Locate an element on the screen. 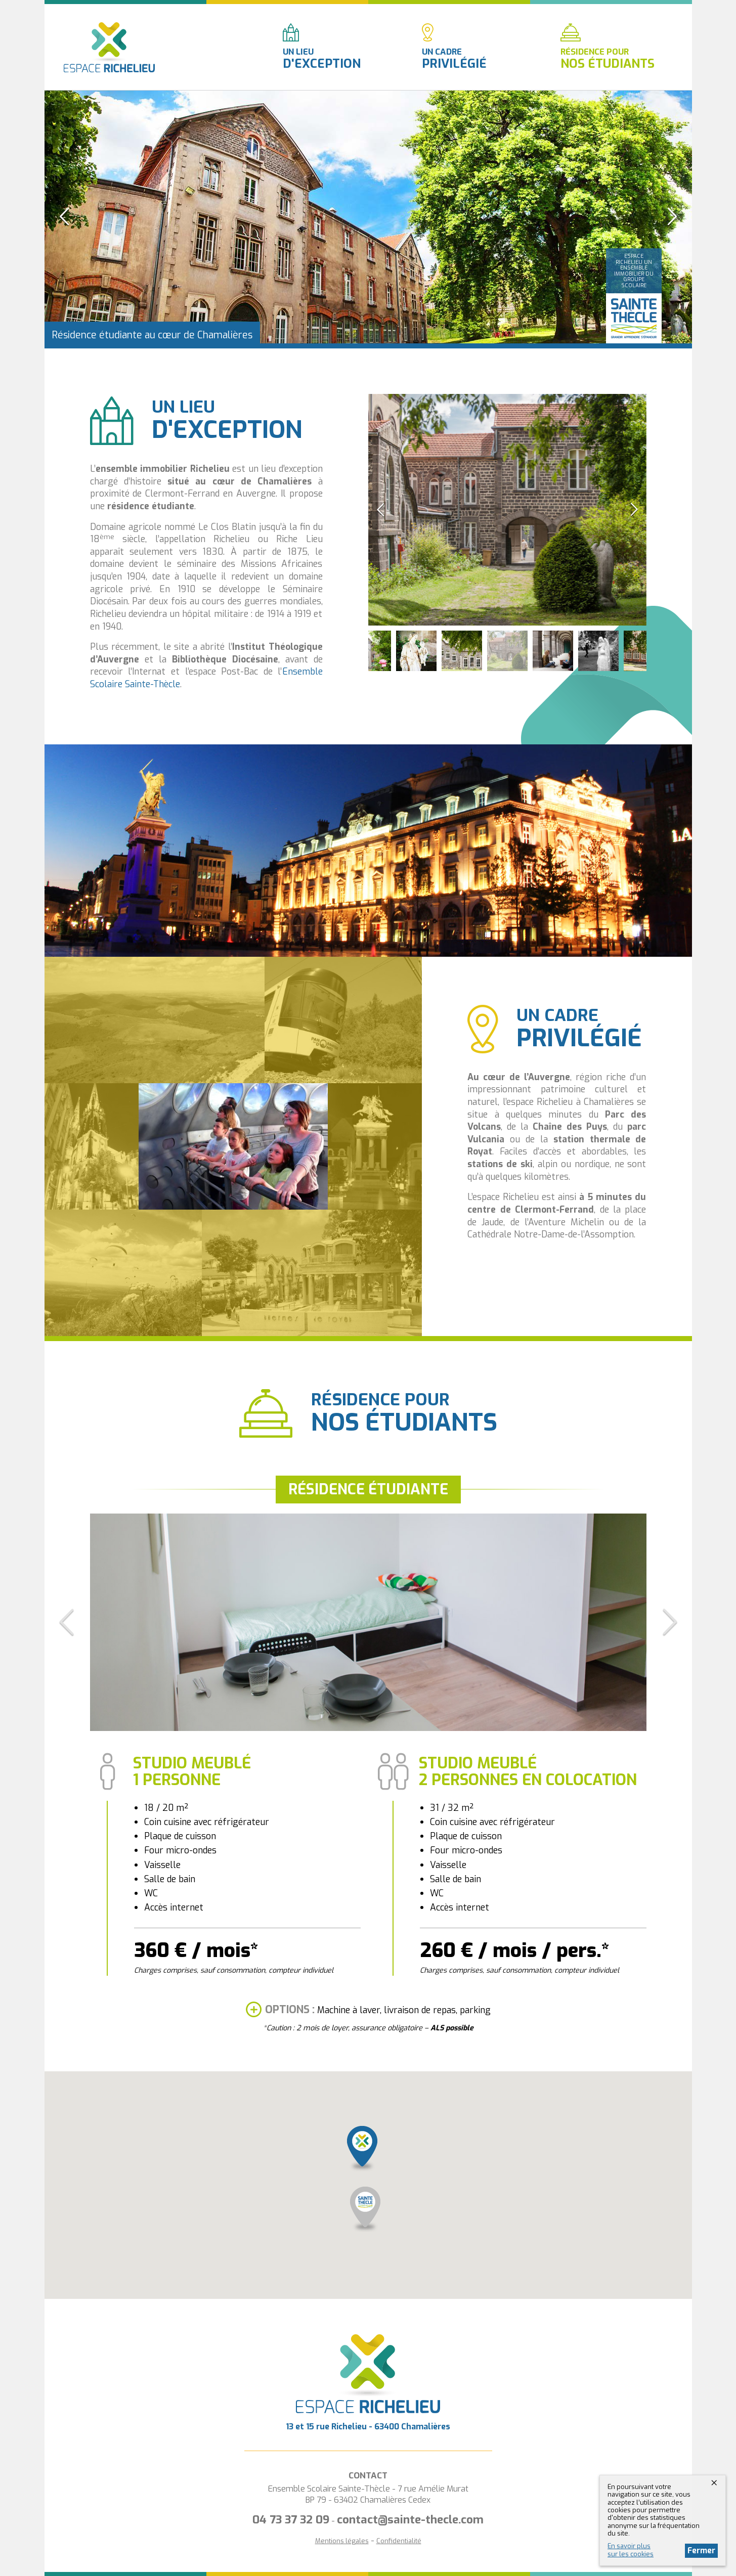 The height and width of the screenshot is (2576, 736). [option] is located at coordinates (368, 217).